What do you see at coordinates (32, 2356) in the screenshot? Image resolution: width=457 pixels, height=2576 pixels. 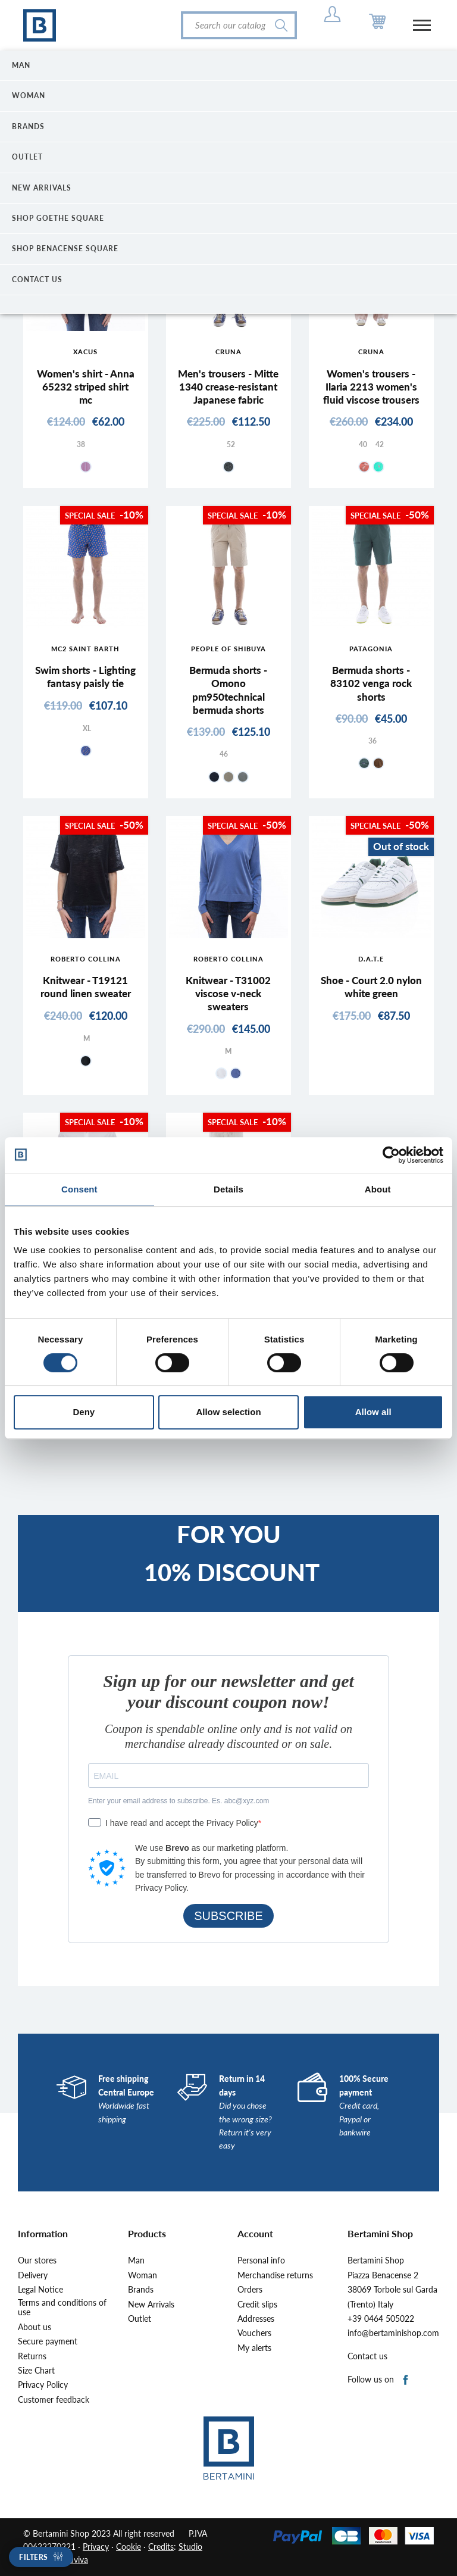 I see `Returns` at bounding box center [32, 2356].